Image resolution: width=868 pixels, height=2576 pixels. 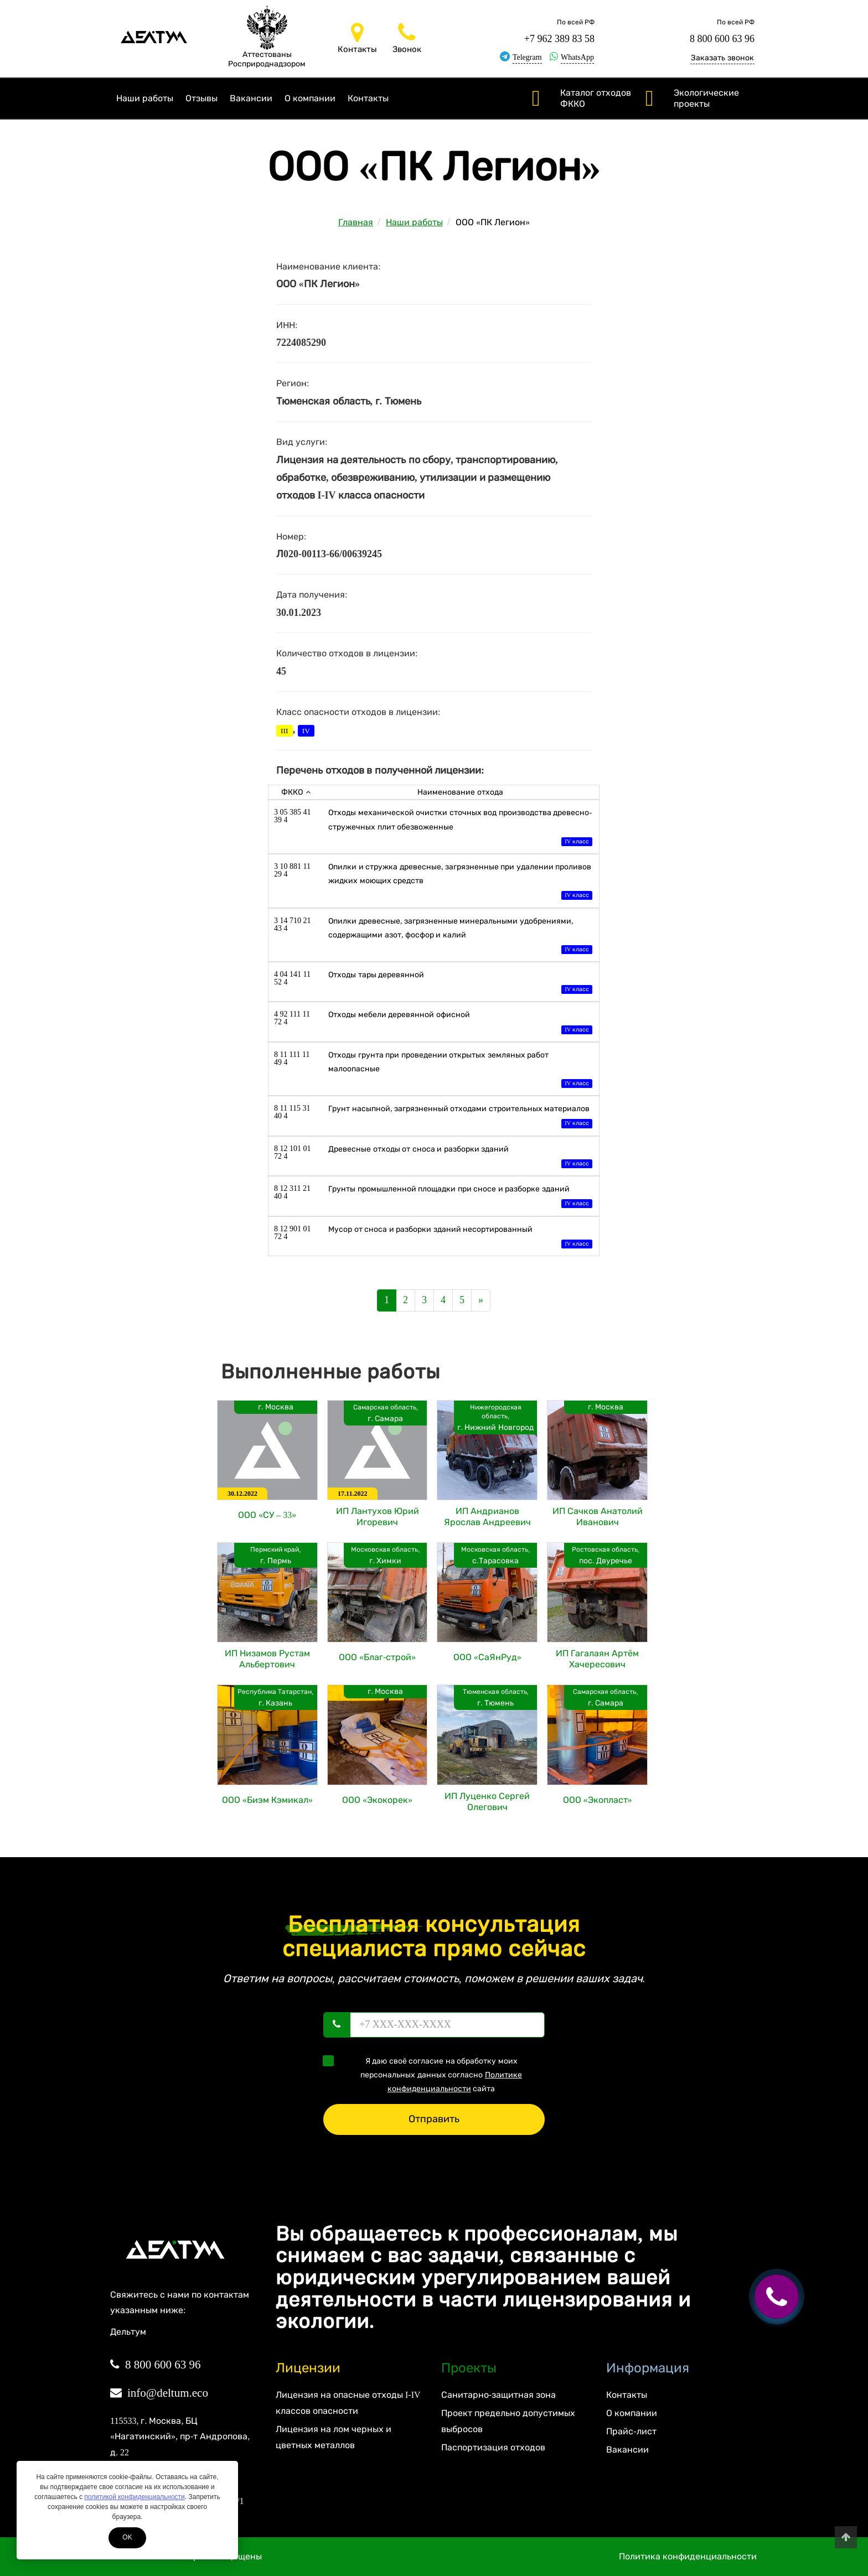 What do you see at coordinates (460, 882) in the screenshot?
I see `Опилки и стружка древесные, загрязненные при удалении проливов жидких моющих средств` at bounding box center [460, 882].